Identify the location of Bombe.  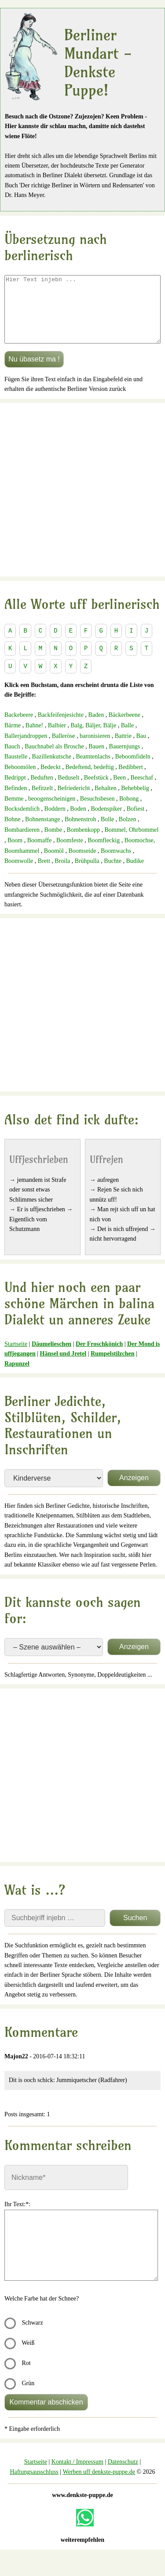
(53, 843).